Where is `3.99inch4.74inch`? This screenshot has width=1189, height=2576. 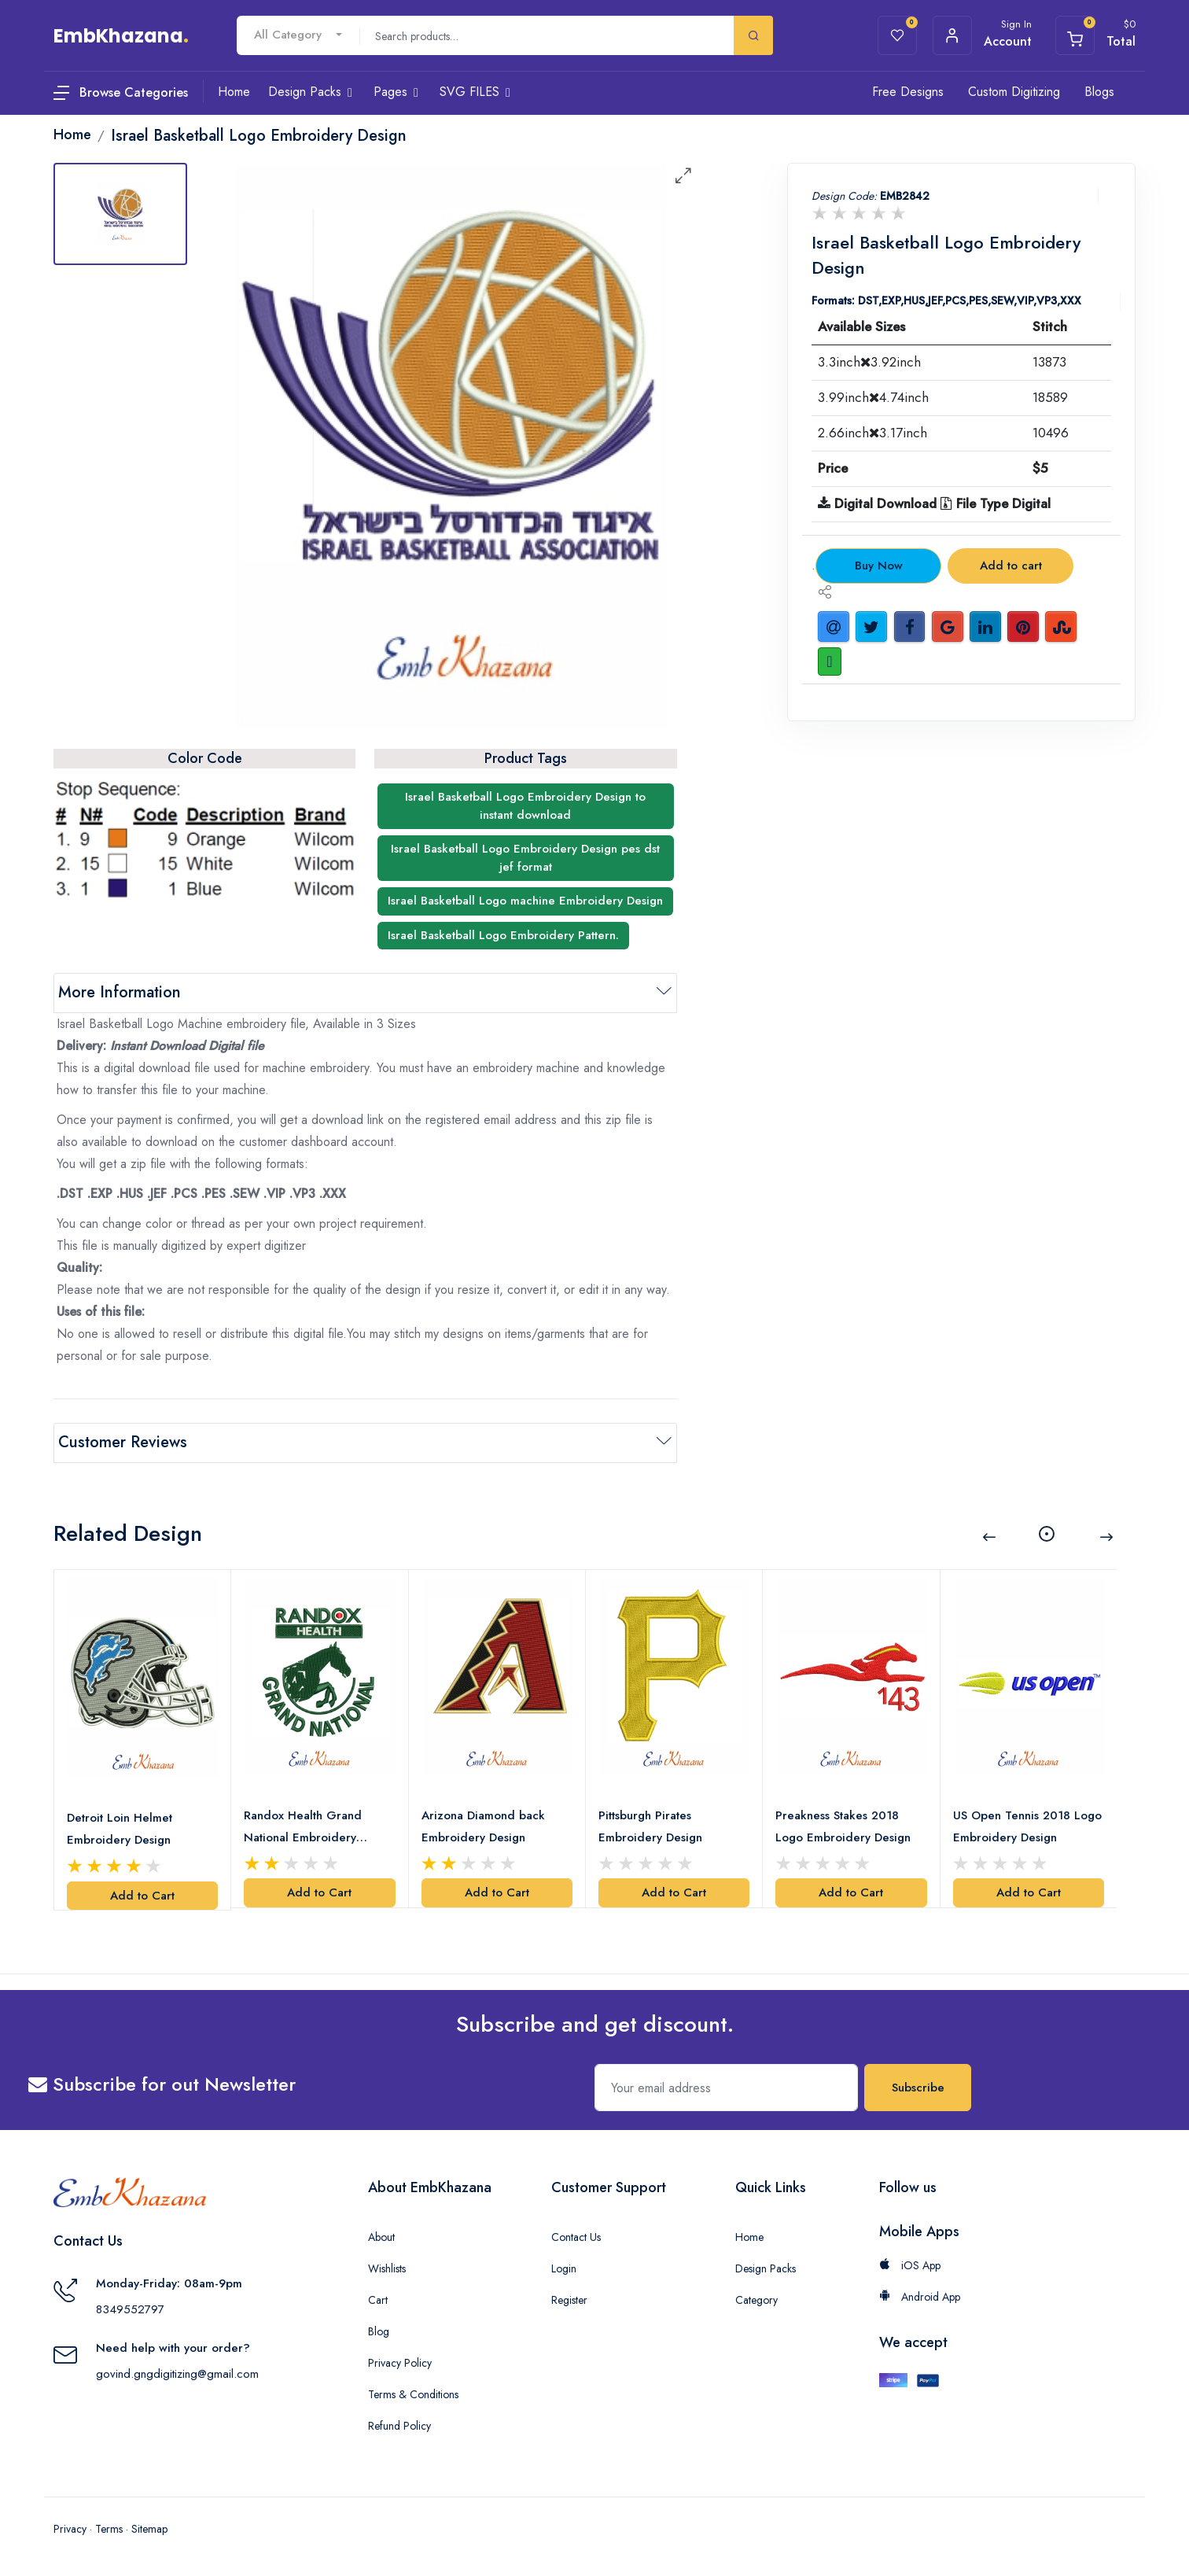 3.99inch4.74inch is located at coordinates (873, 397).